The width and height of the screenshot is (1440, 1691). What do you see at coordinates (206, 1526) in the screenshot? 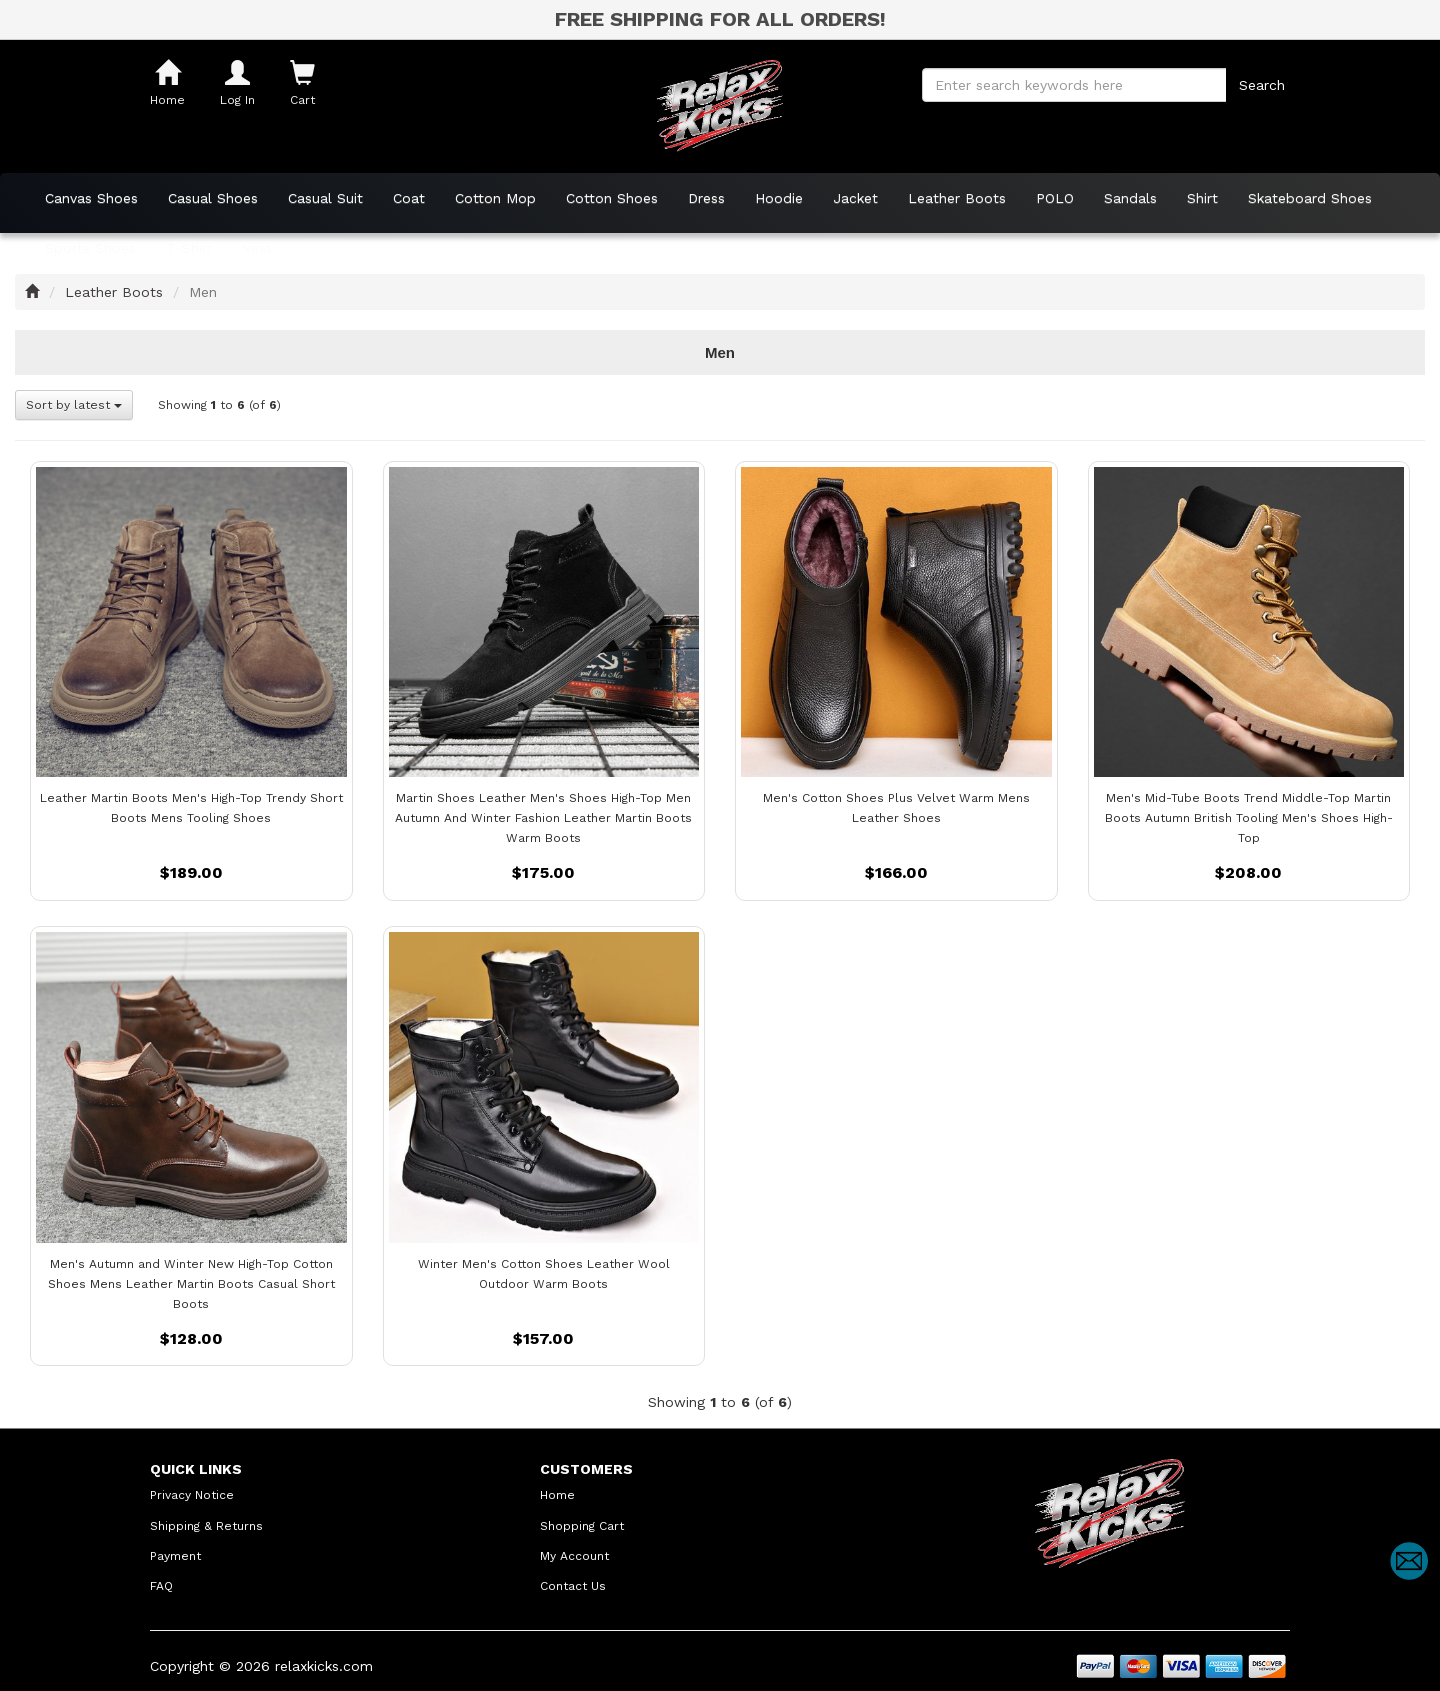
I see `Shipping & Returns` at bounding box center [206, 1526].